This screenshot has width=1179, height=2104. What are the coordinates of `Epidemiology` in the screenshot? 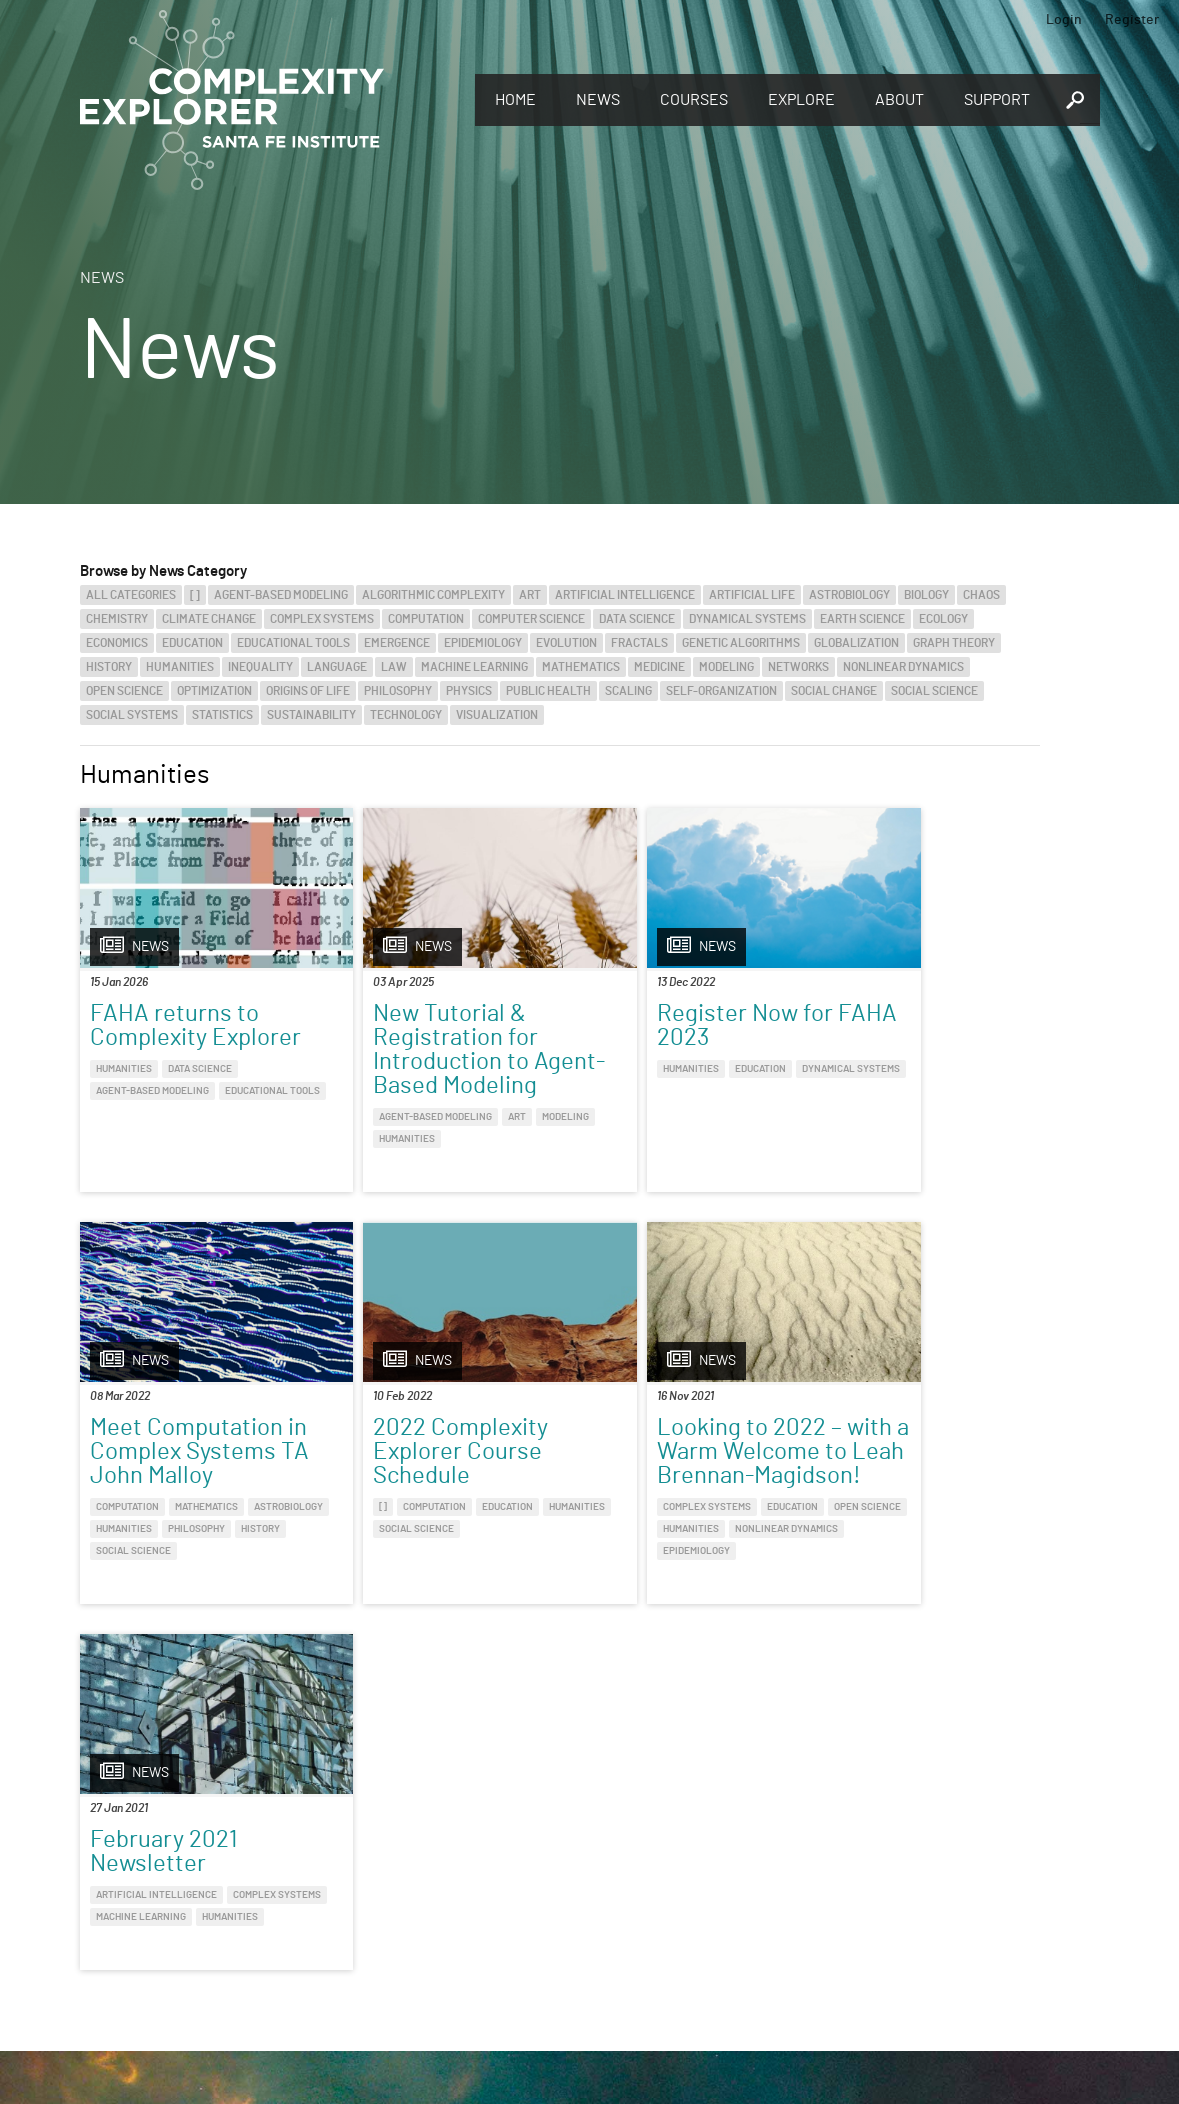 It's located at (483, 643).